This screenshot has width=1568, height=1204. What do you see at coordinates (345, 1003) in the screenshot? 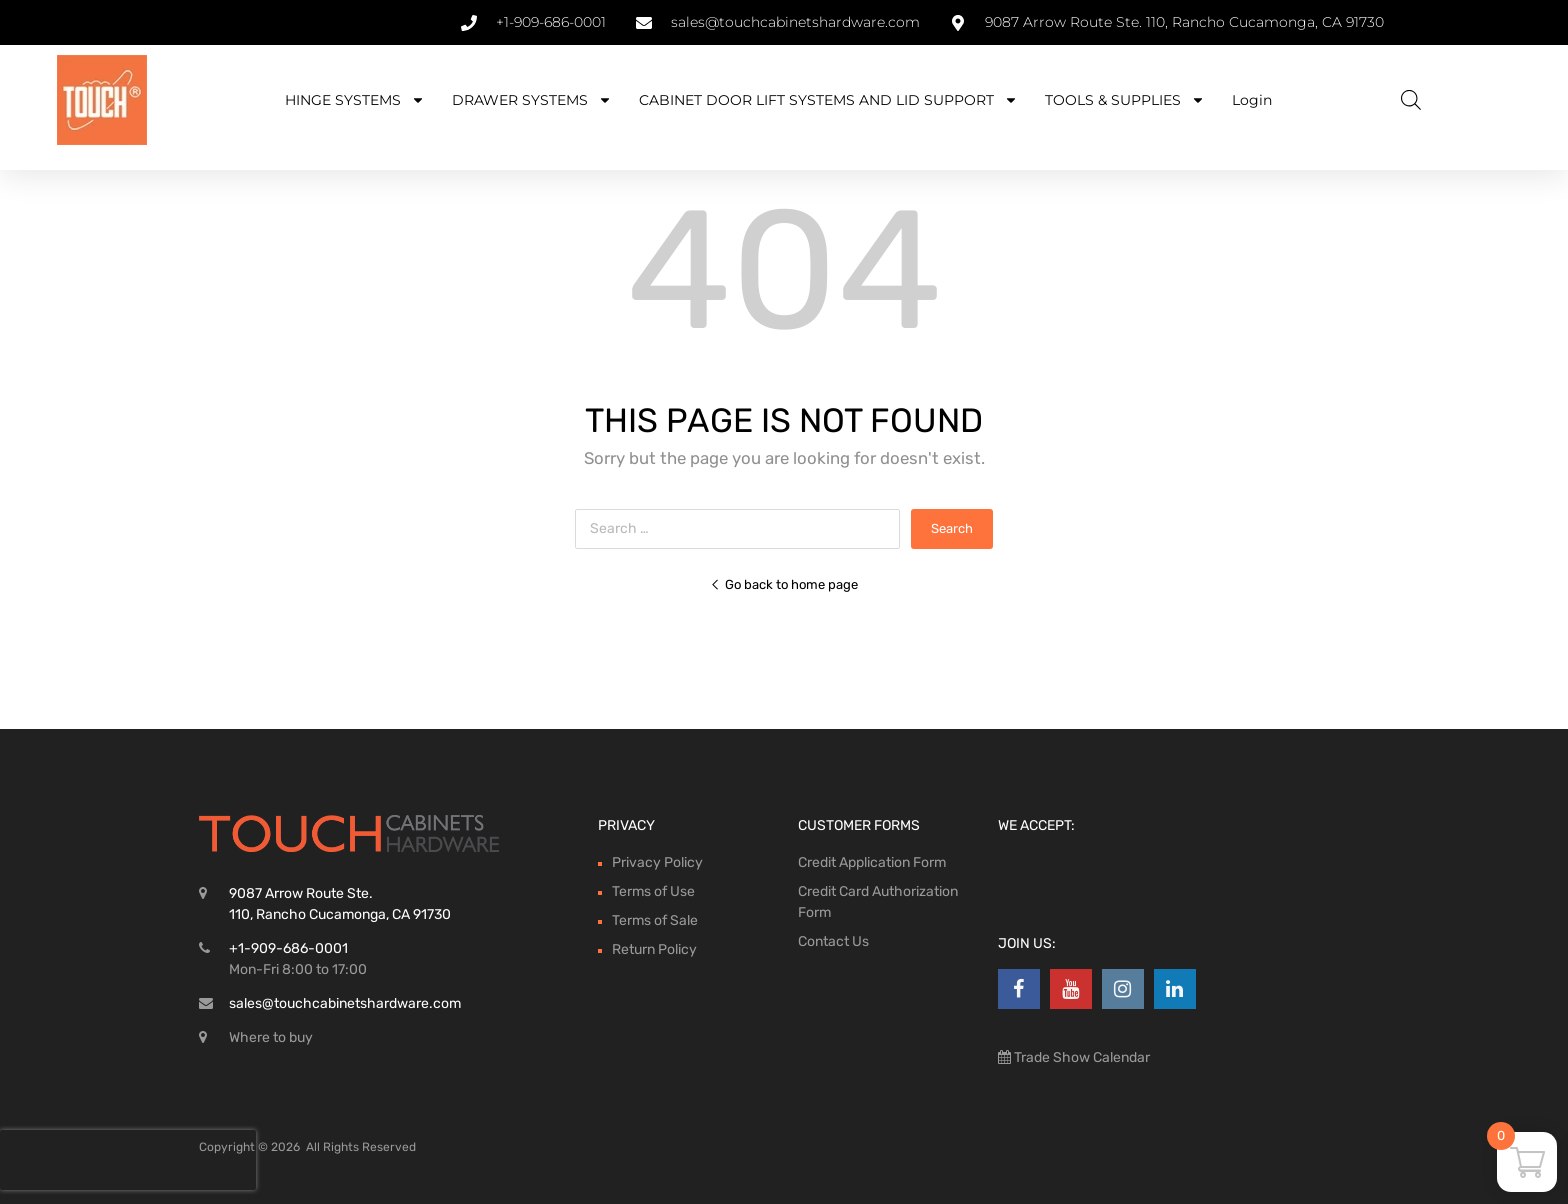
I see `sales@touchcabinetshardware.com` at bounding box center [345, 1003].